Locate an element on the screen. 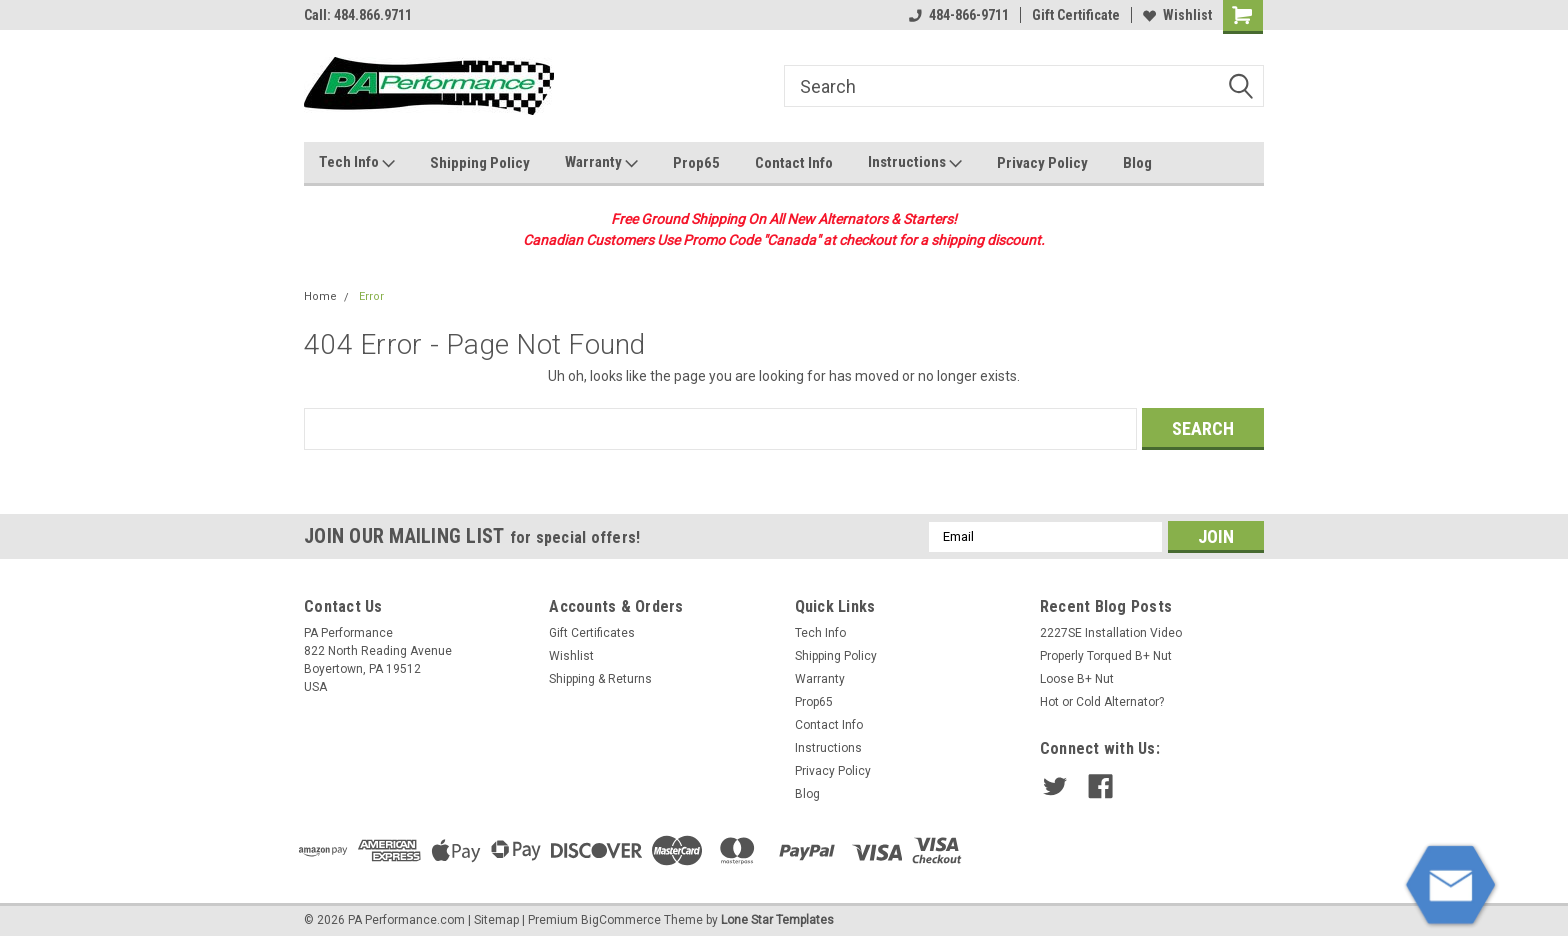 Image resolution: width=1568 pixels, height=940 pixels. Wishlist is located at coordinates (1177, 15).